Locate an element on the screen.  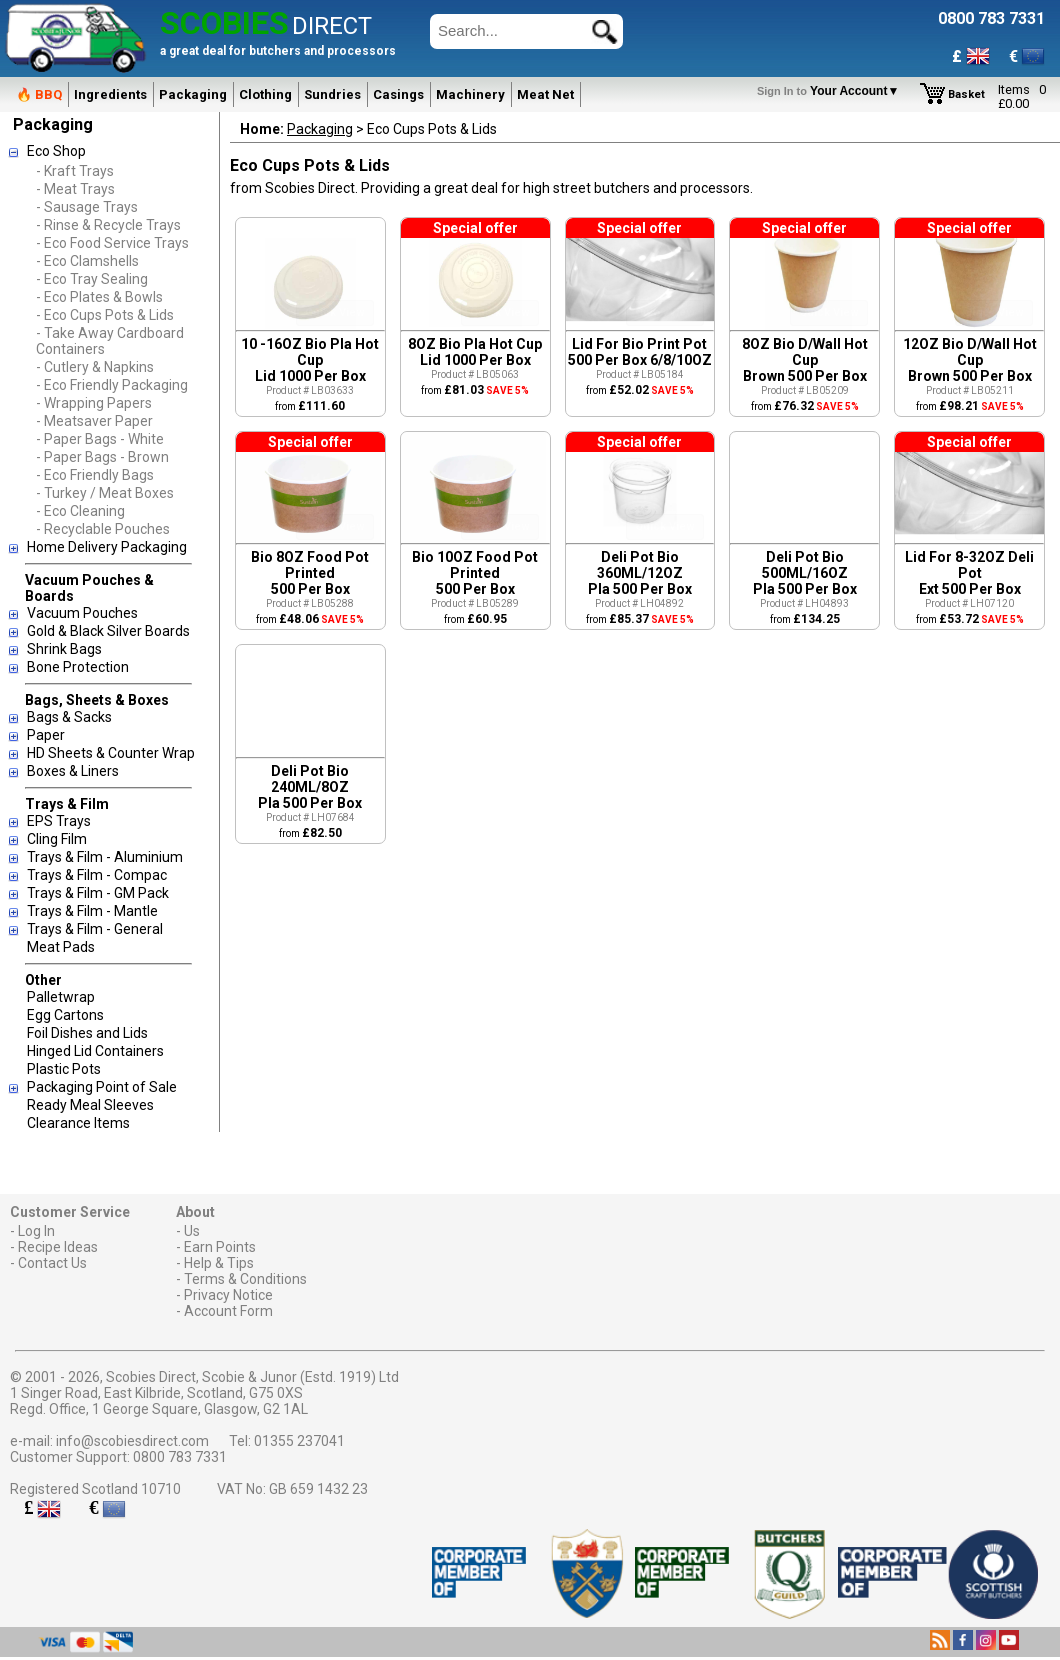
Trays & Film - Compac is located at coordinates (97, 875).